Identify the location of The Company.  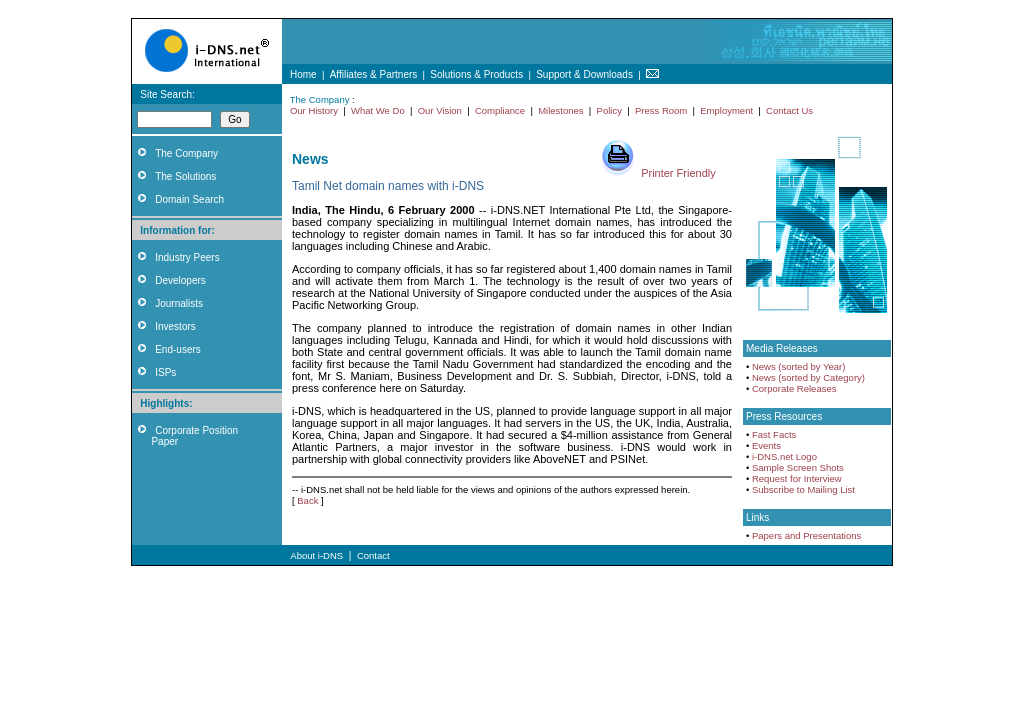
(186, 153).